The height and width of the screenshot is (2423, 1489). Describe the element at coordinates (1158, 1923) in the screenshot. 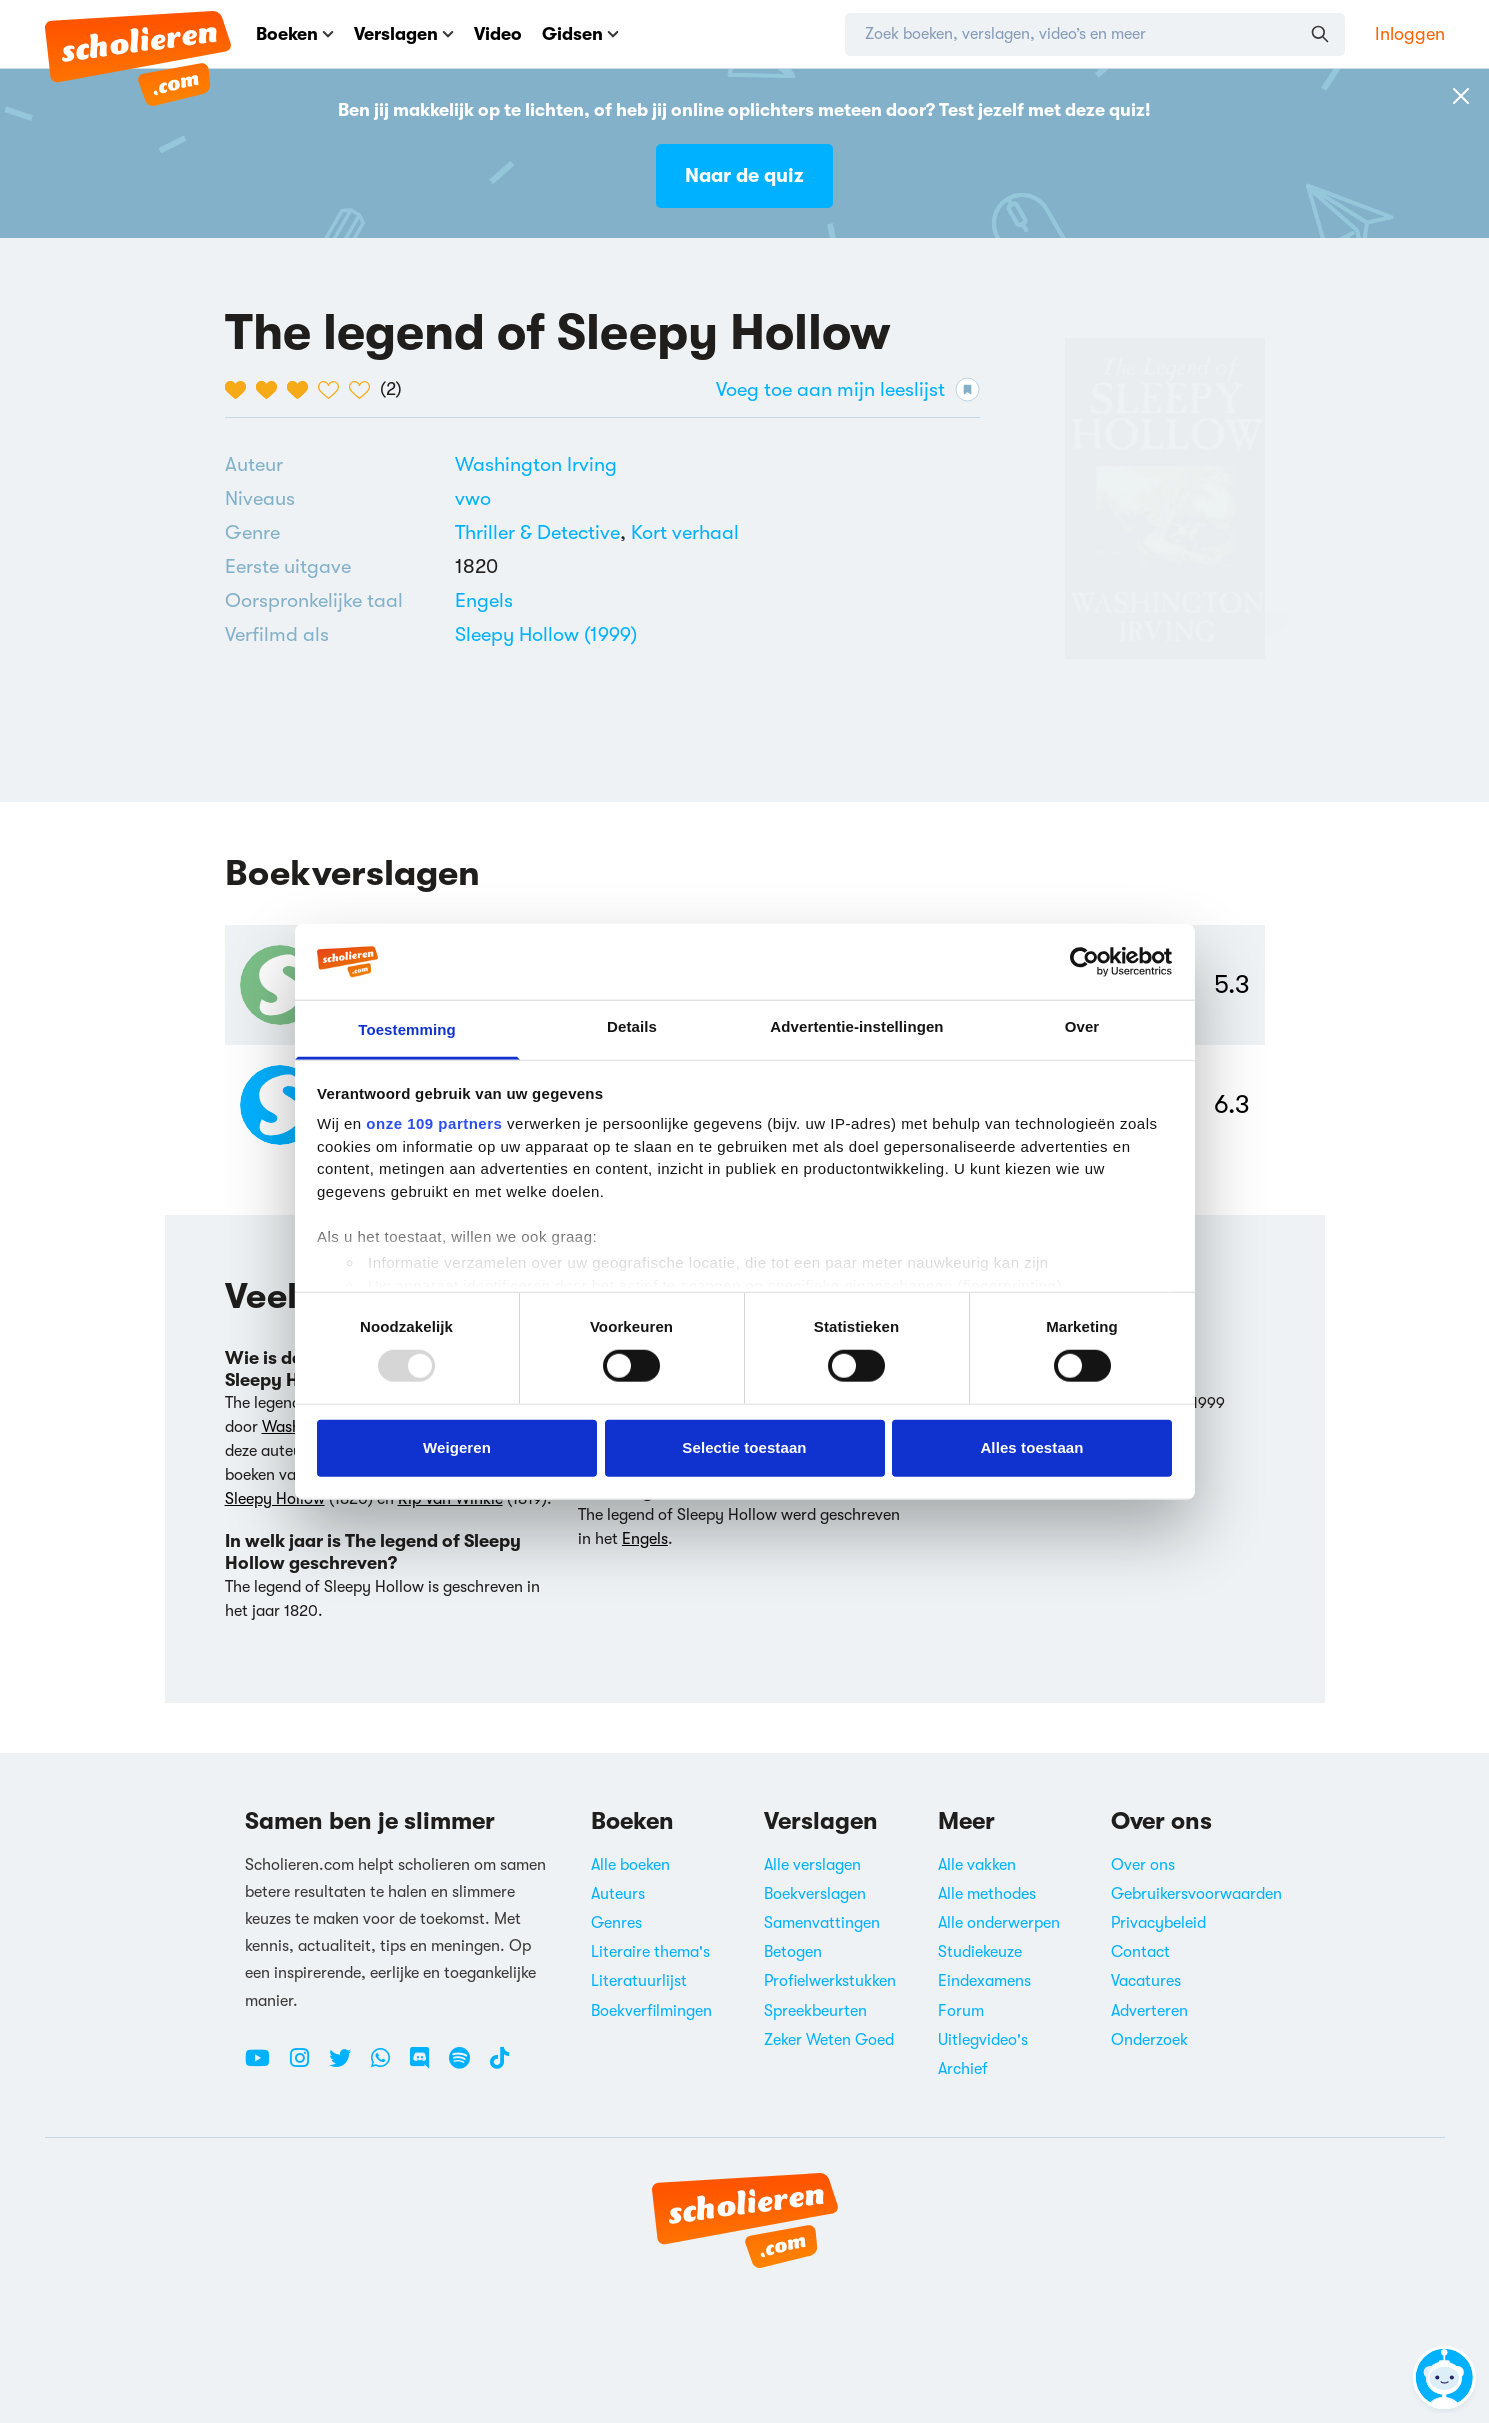

I see `Privacybeleid` at that location.